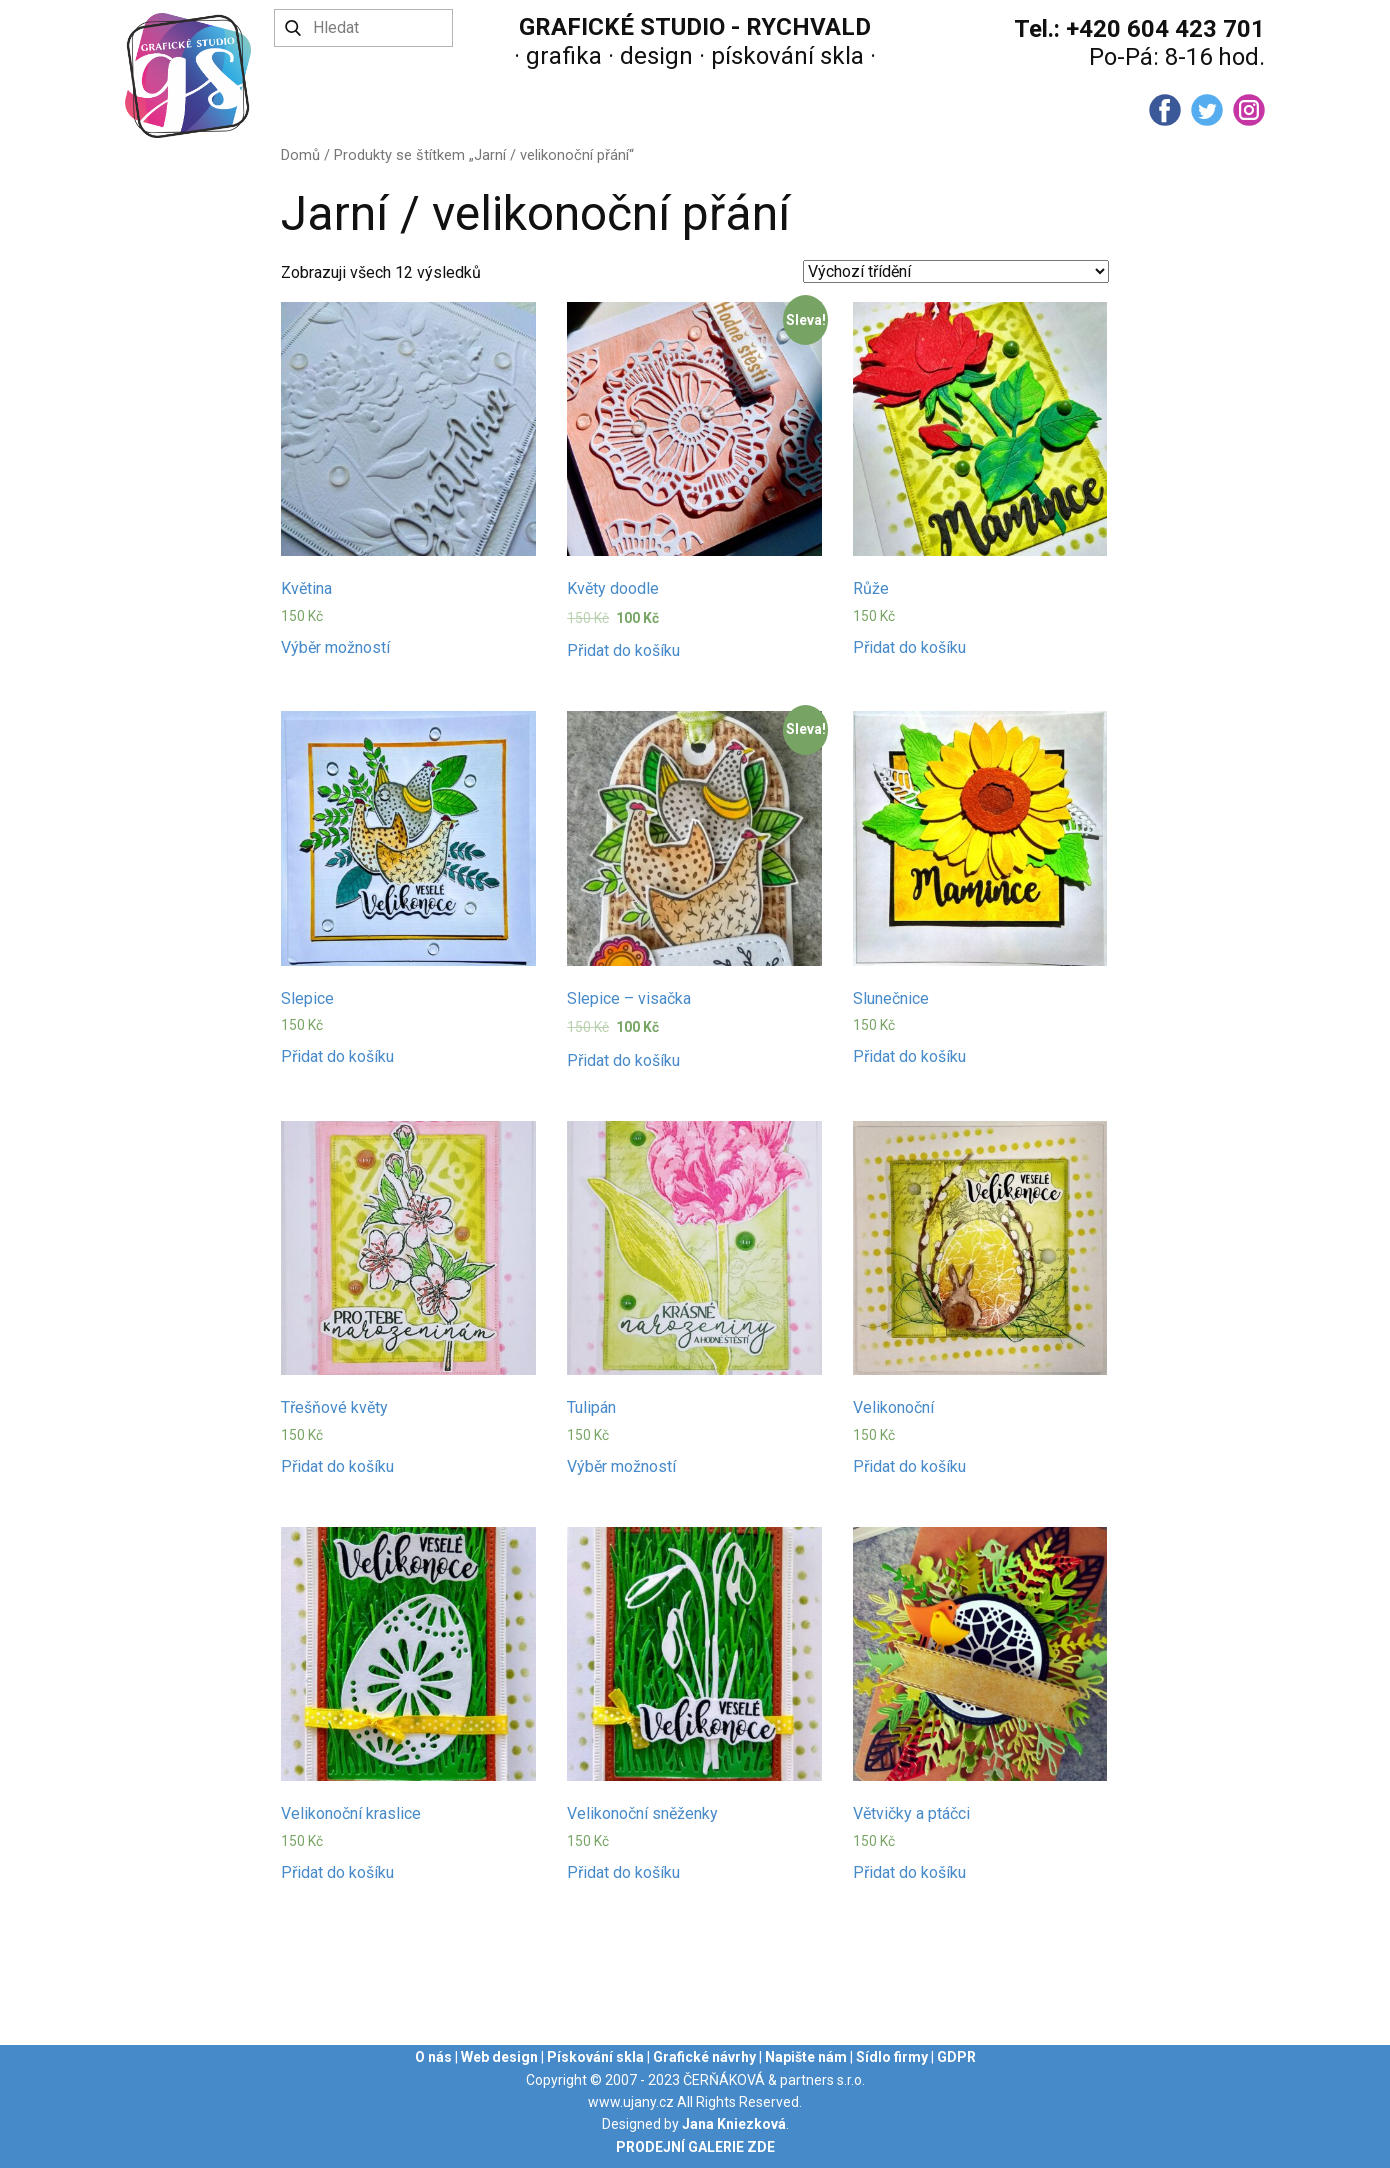 The height and width of the screenshot is (2168, 1390). I want to click on Přidat do košíku, so click(623, 650).